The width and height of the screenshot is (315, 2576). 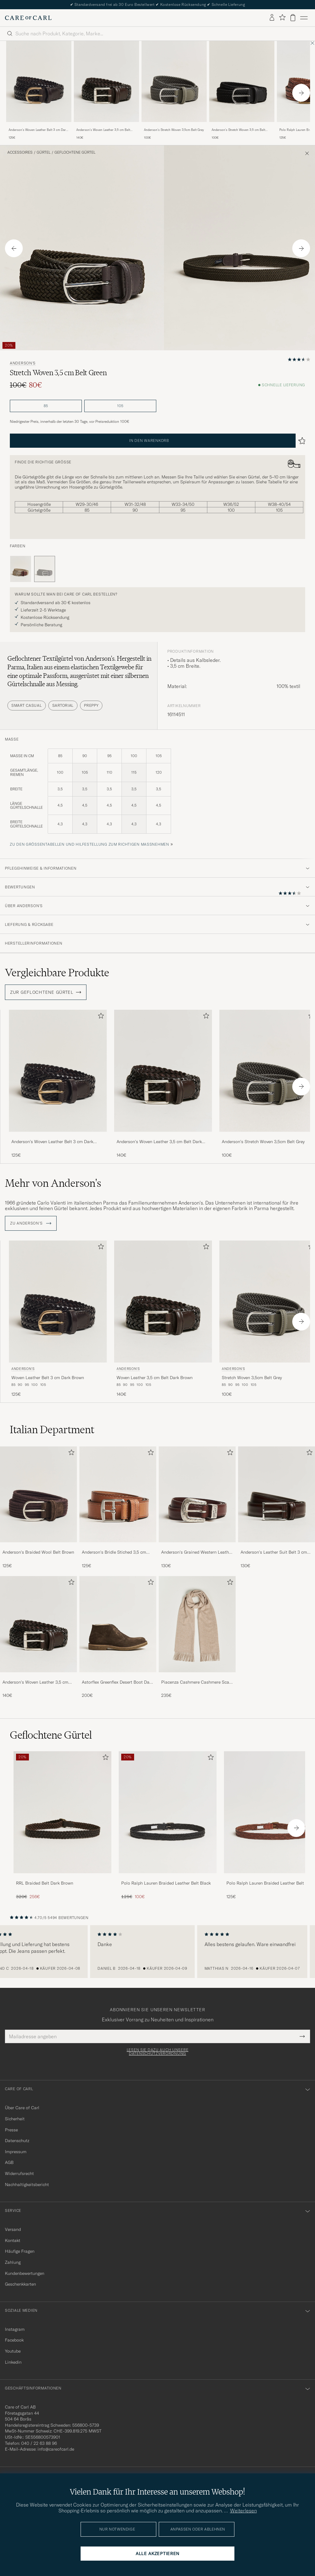 What do you see at coordinates (15, 2119) in the screenshot?
I see `Sicherheit` at bounding box center [15, 2119].